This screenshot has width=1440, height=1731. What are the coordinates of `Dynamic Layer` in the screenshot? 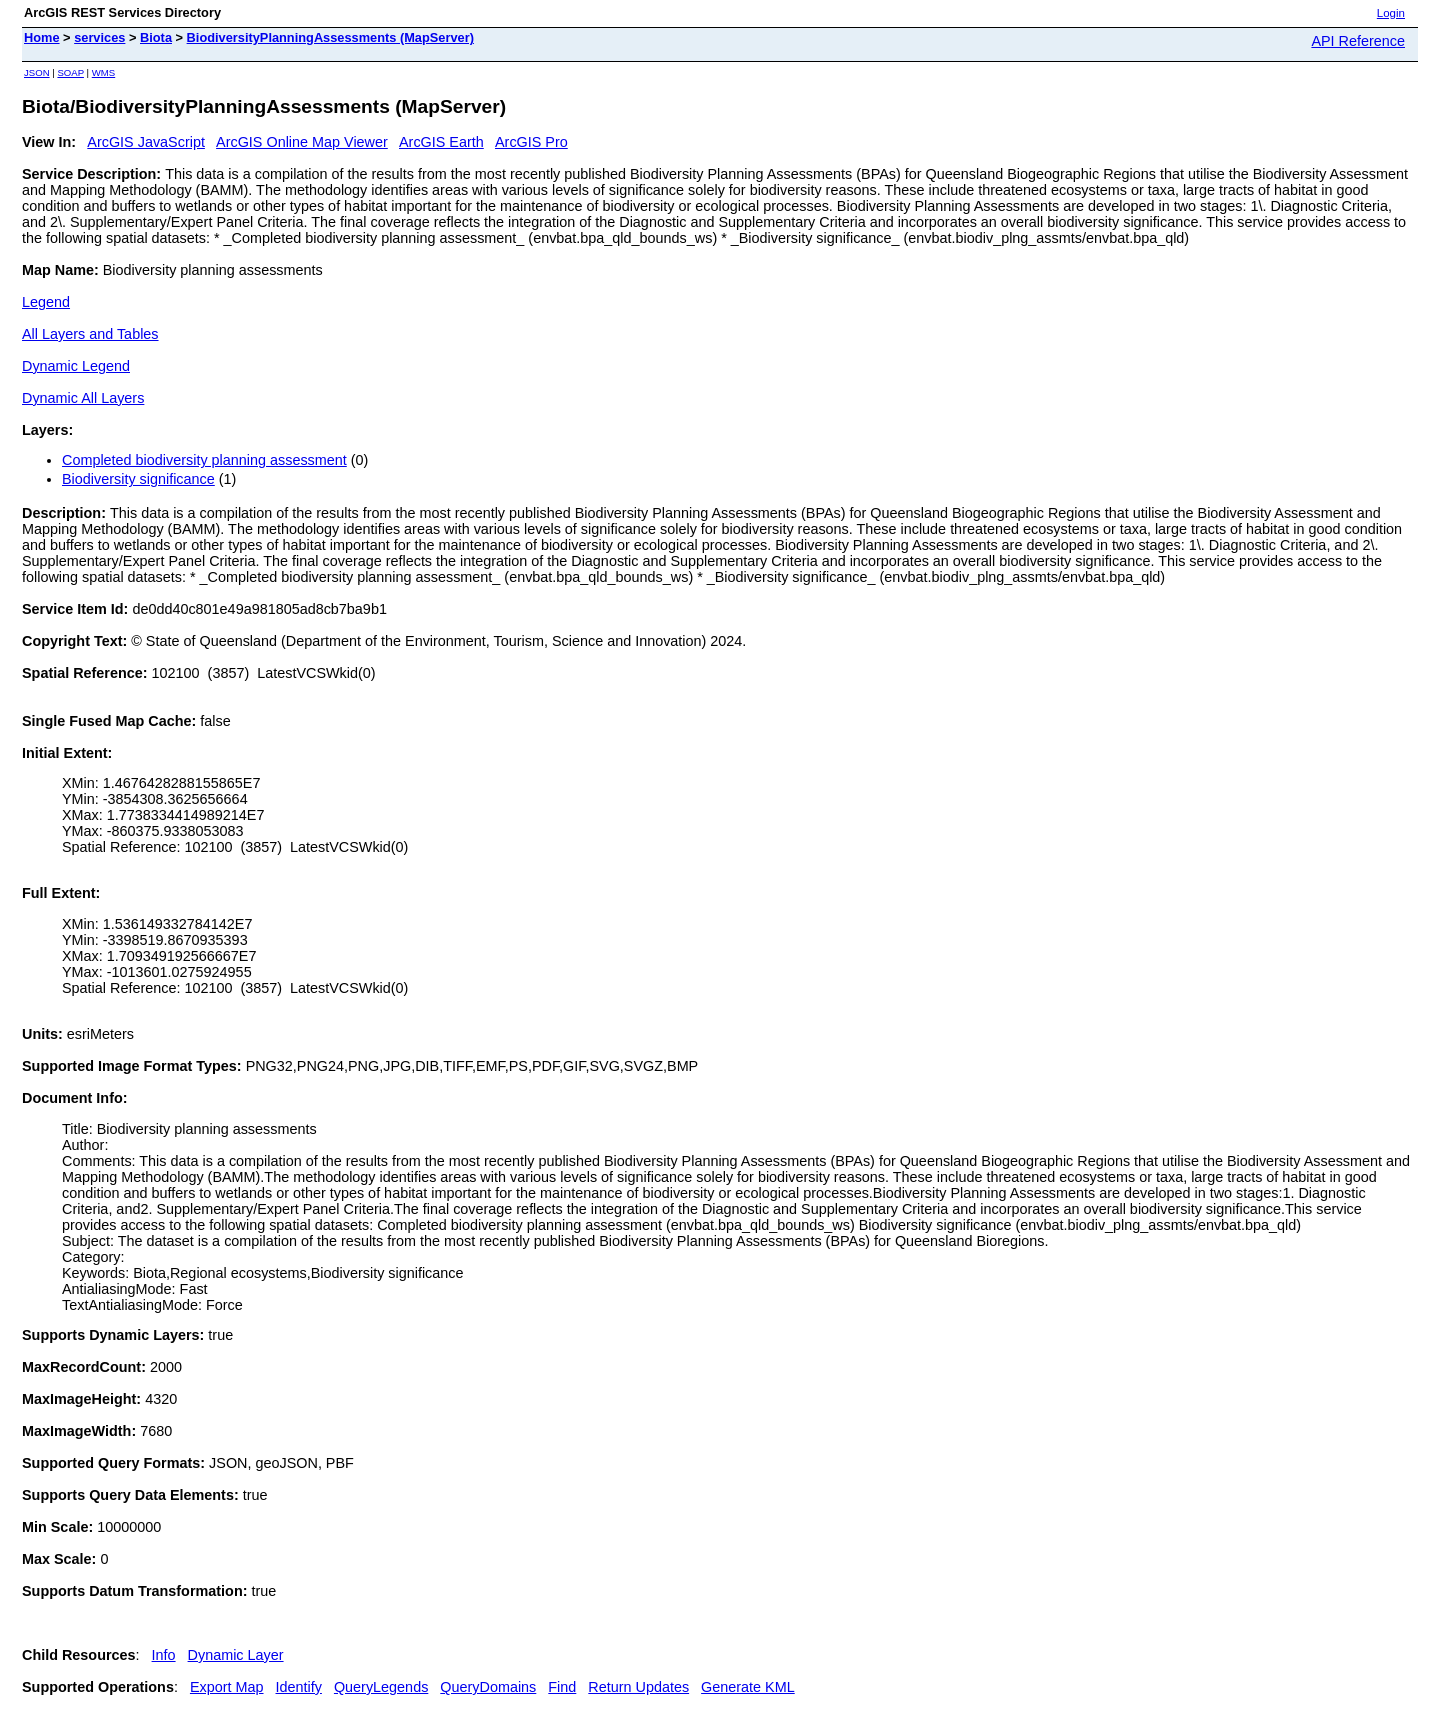 It's located at (236, 1655).